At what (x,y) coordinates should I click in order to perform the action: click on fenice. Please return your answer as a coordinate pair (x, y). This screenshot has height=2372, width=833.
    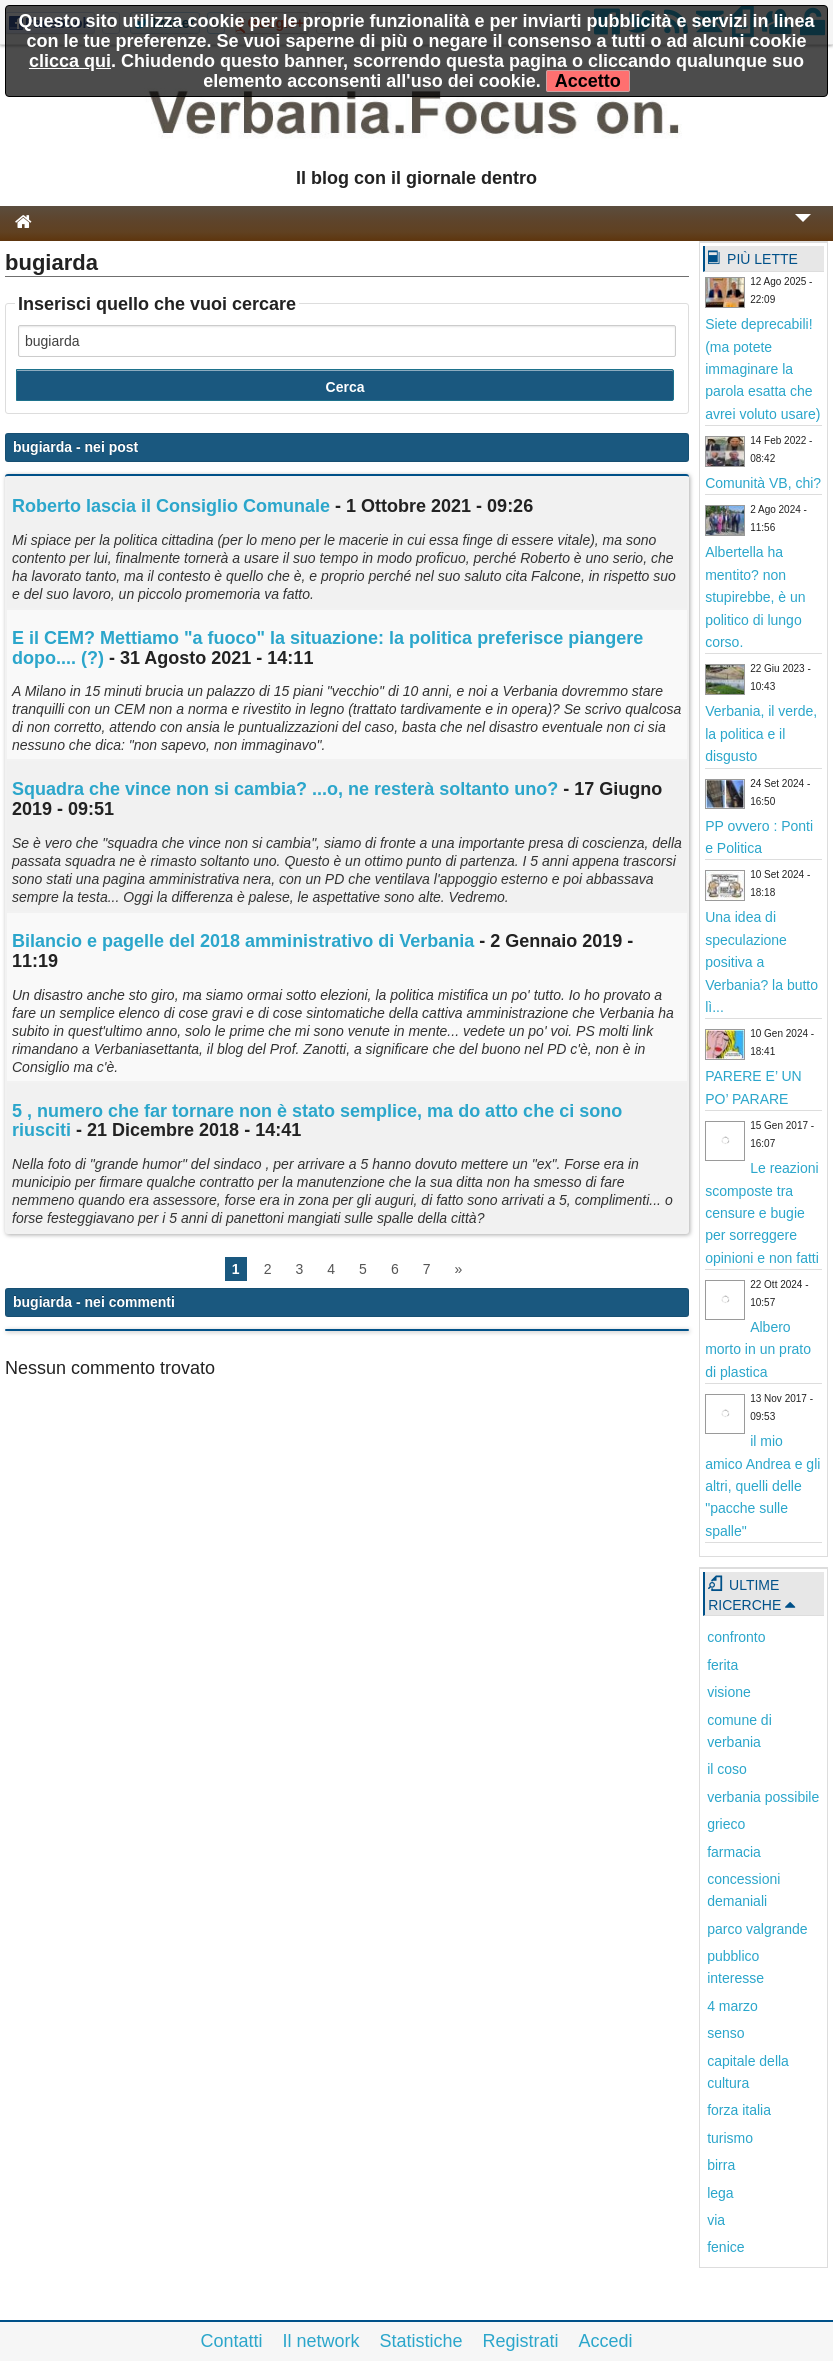
    Looking at the image, I should click on (725, 2247).